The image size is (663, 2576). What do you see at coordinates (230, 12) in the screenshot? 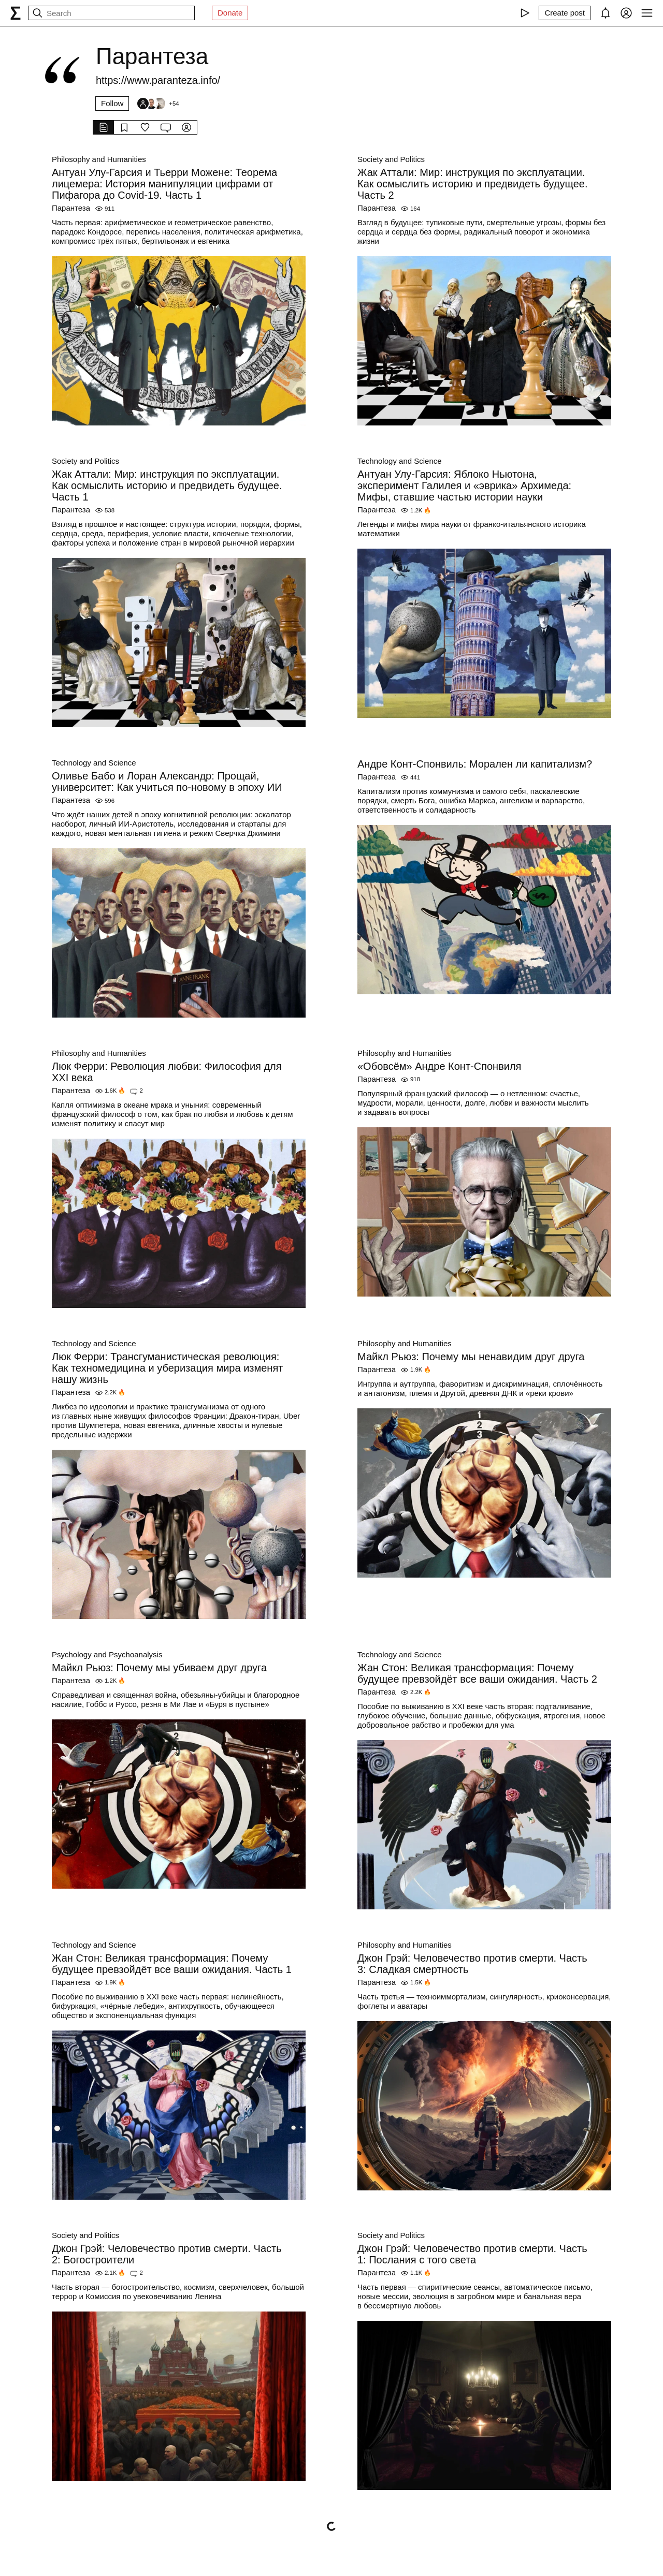
I see `Donate` at bounding box center [230, 12].